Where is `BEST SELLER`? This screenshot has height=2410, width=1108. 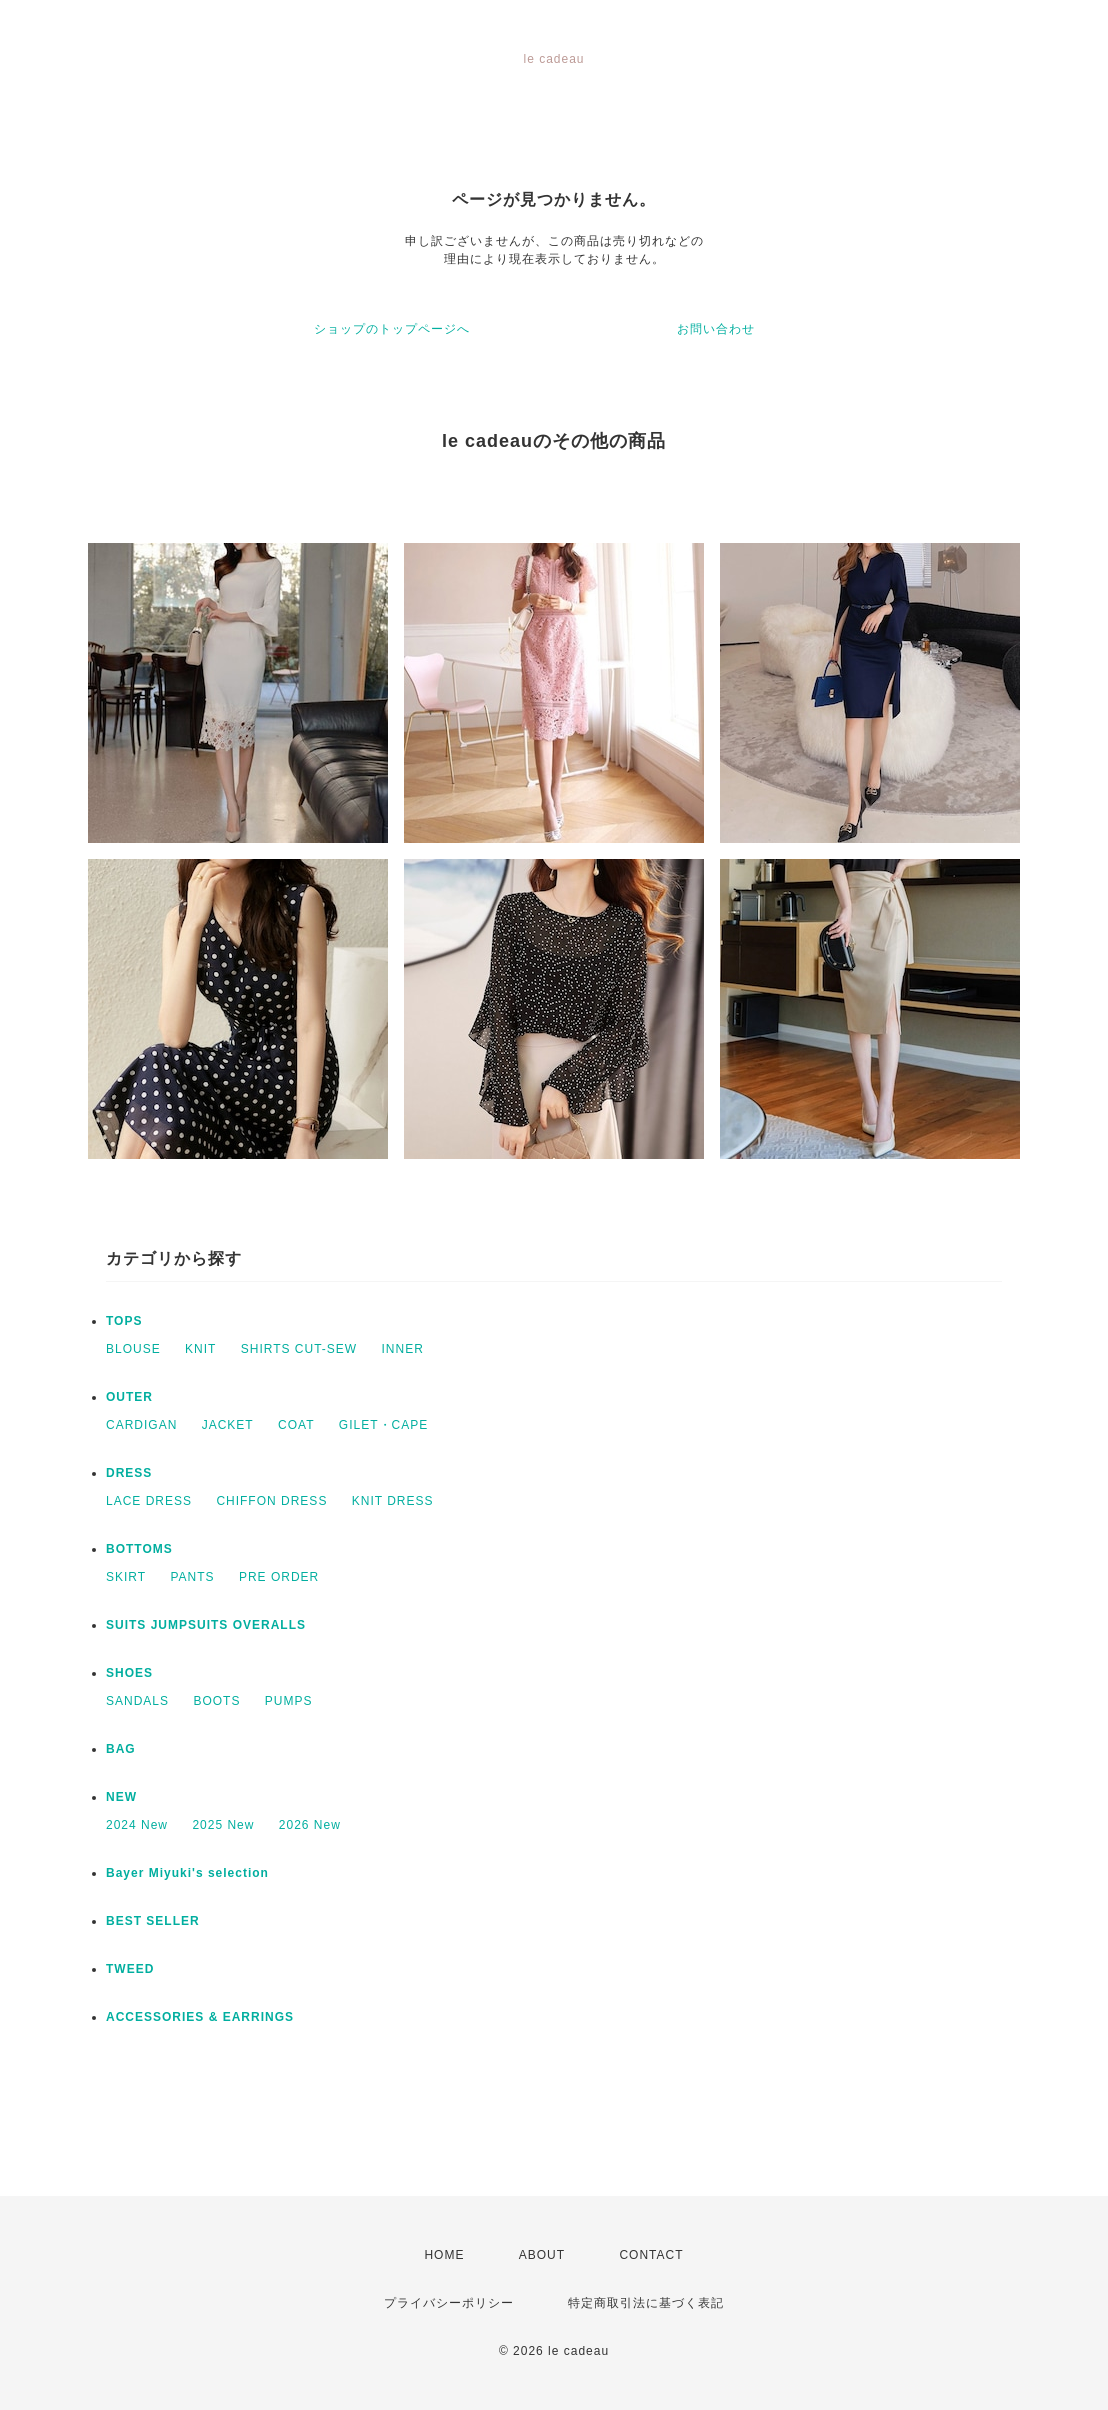
BEST SELLER is located at coordinates (153, 1921).